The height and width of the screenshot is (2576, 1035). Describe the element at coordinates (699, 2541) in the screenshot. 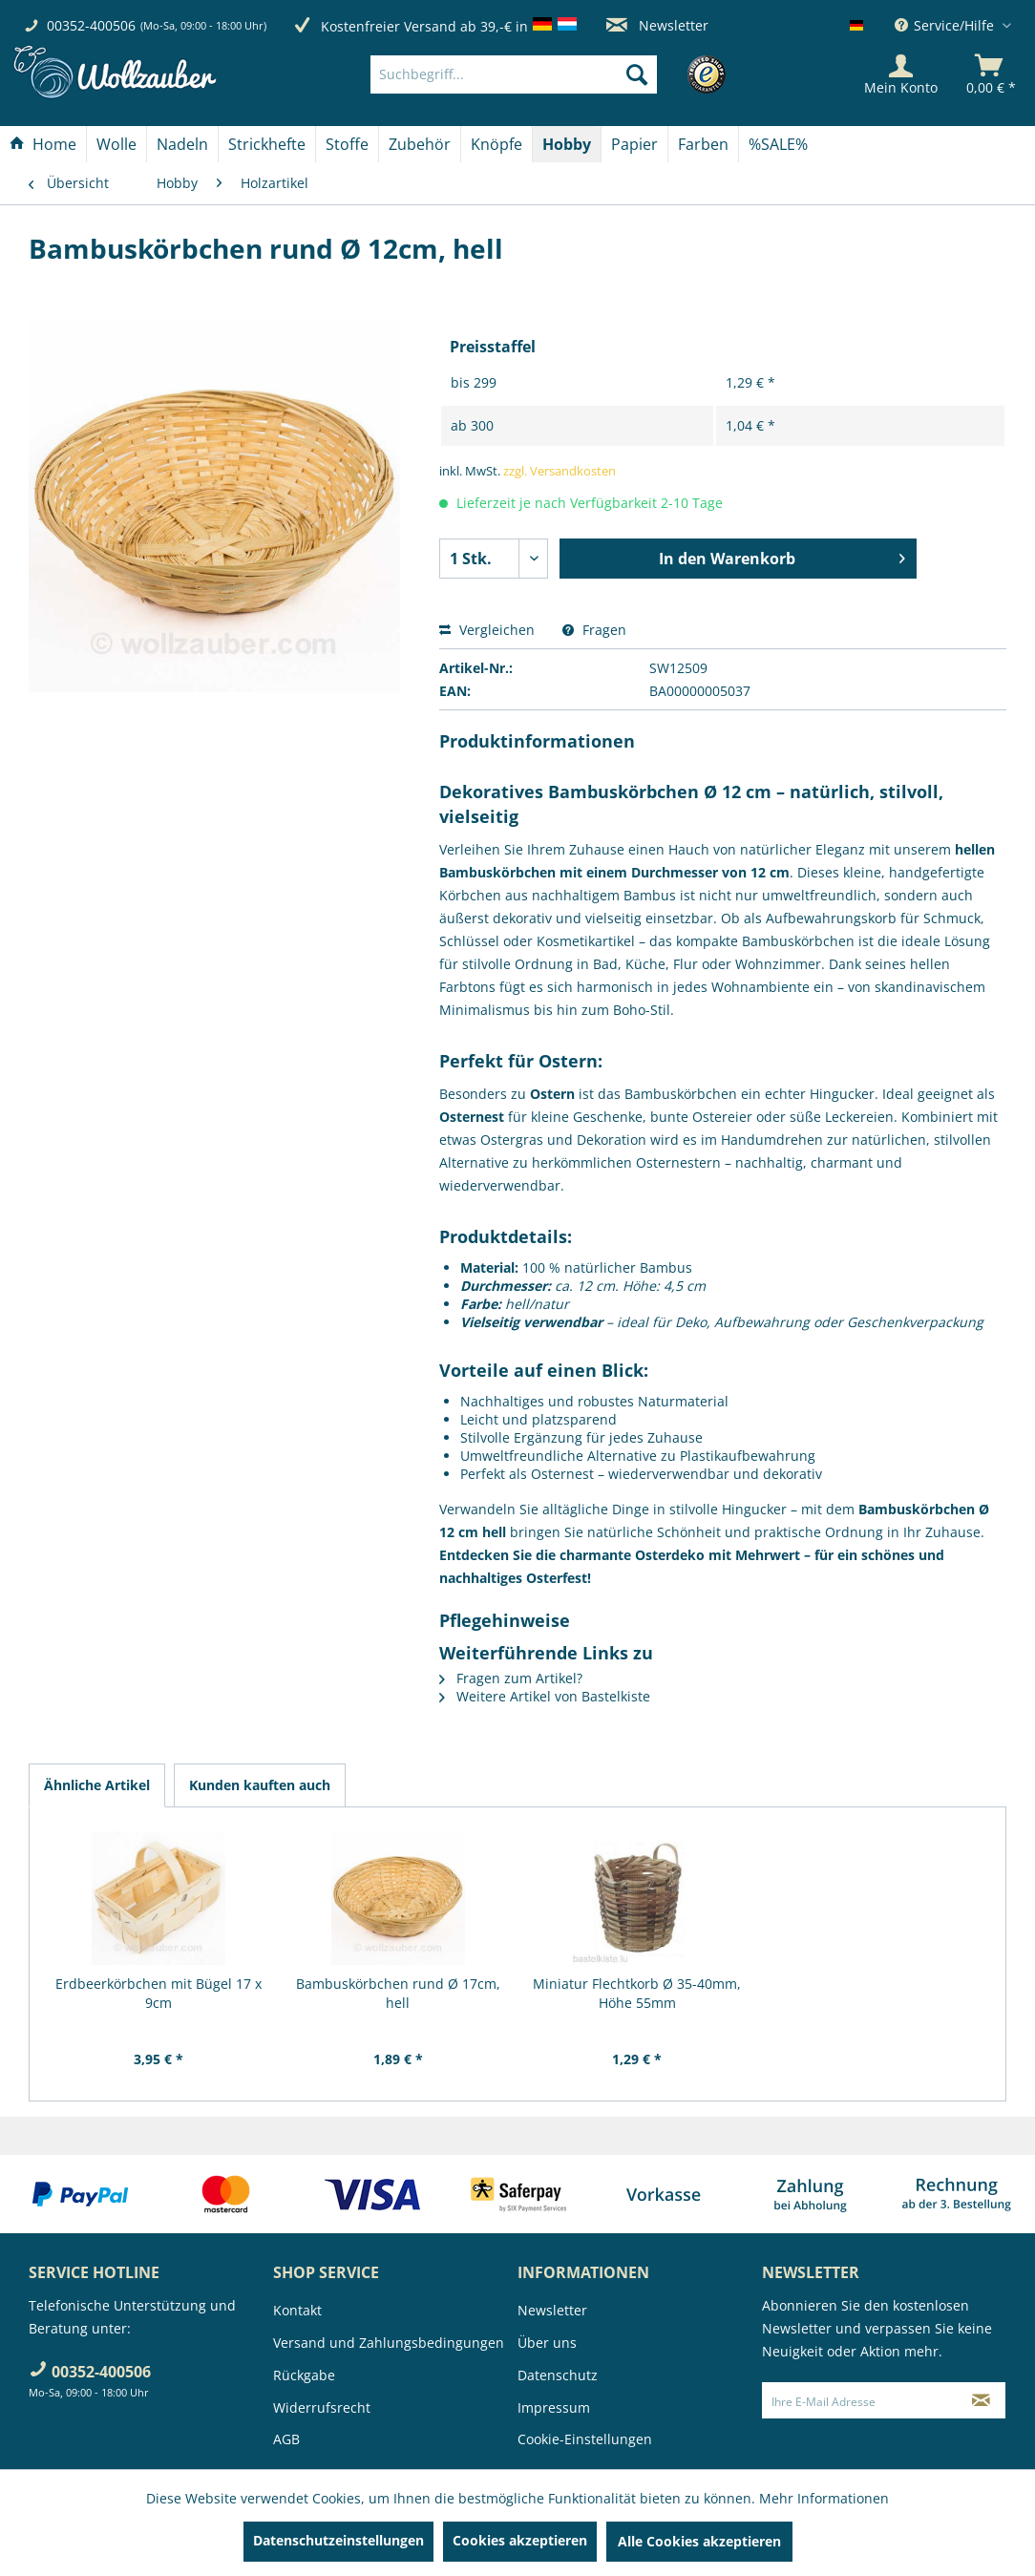

I see `Alle Cookies akzeptieren` at that location.